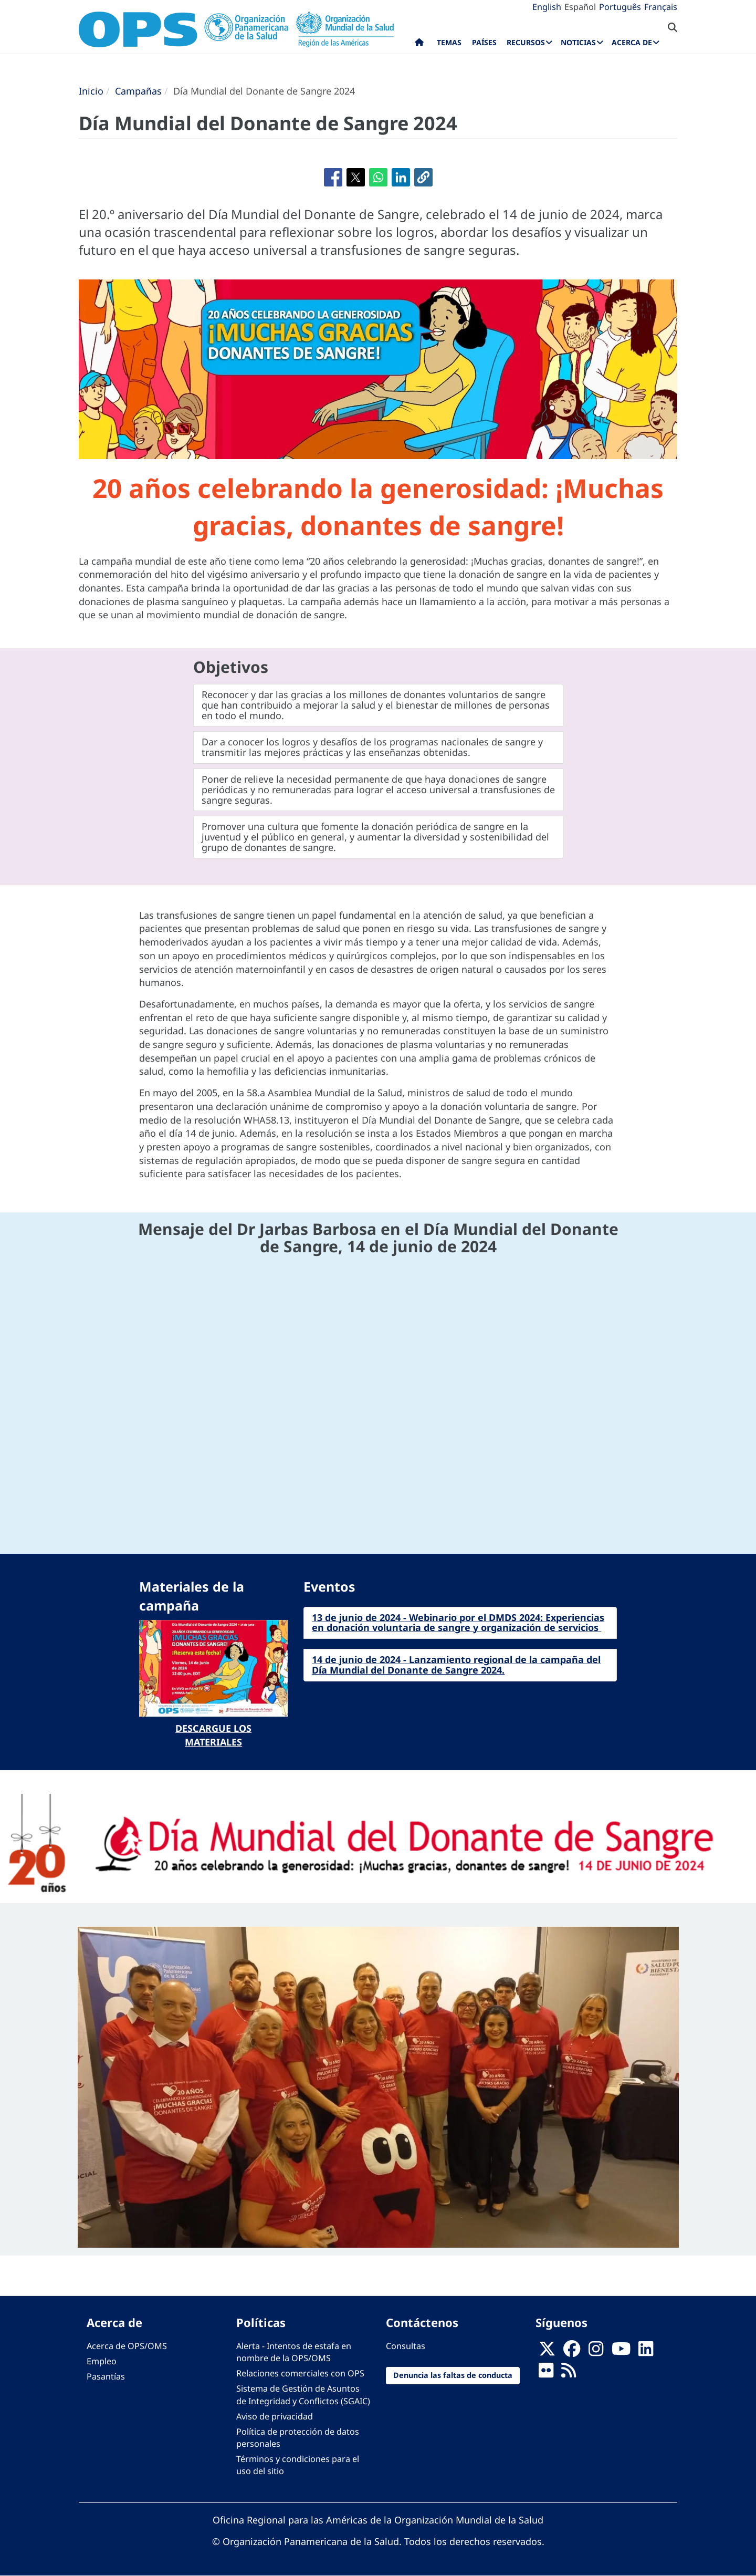 The height and width of the screenshot is (2576, 756). What do you see at coordinates (571, 2352) in the screenshot?
I see `[Follow us on Facebook]` at bounding box center [571, 2352].